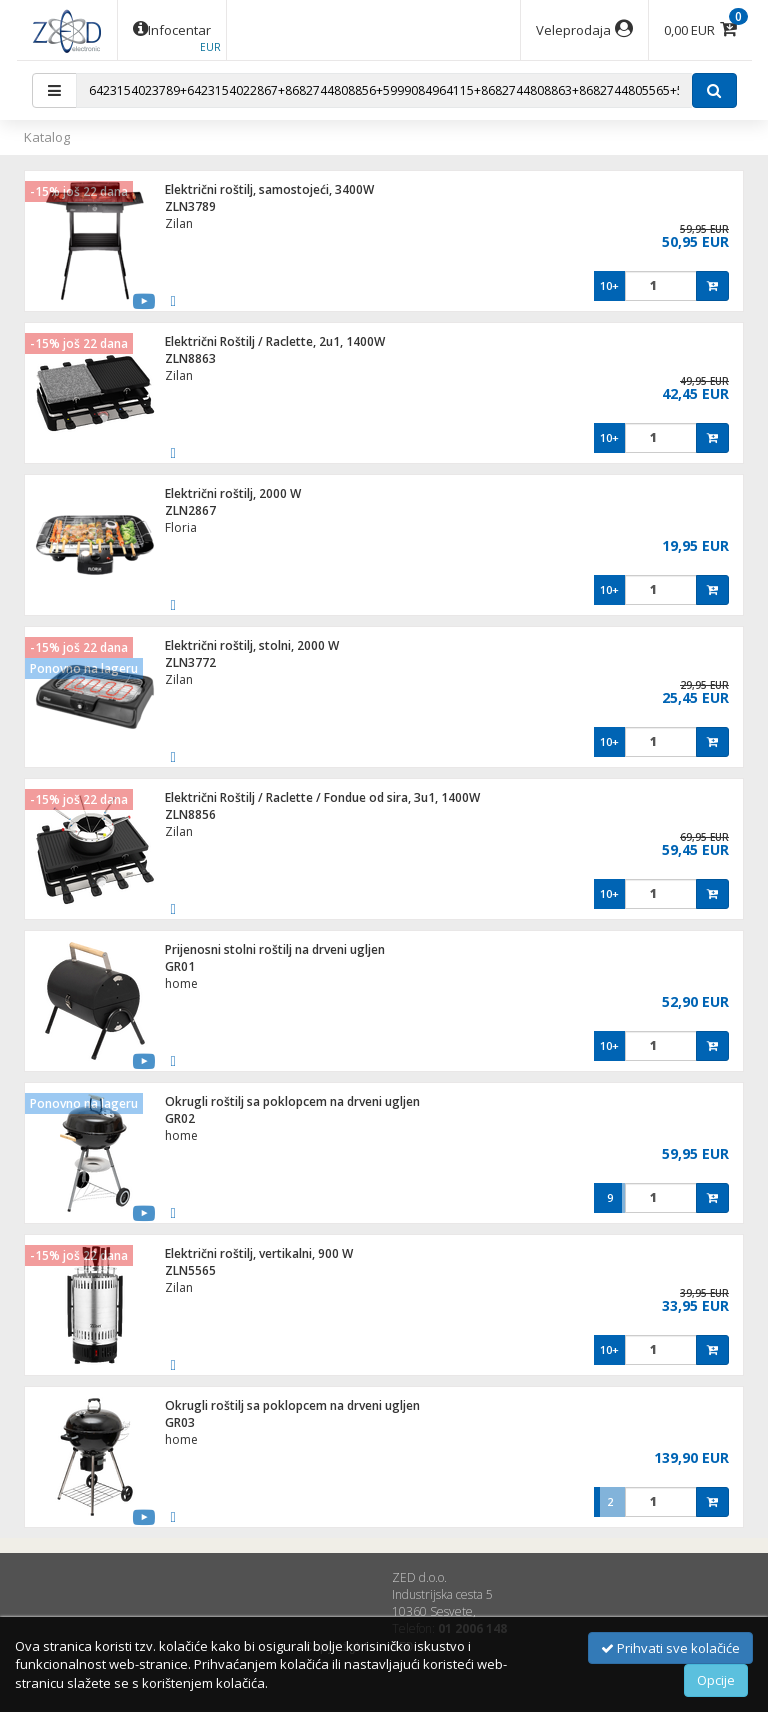 The image size is (768, 1712). I want to click on Prihvati sve kolačiće, so click(670, 1648).